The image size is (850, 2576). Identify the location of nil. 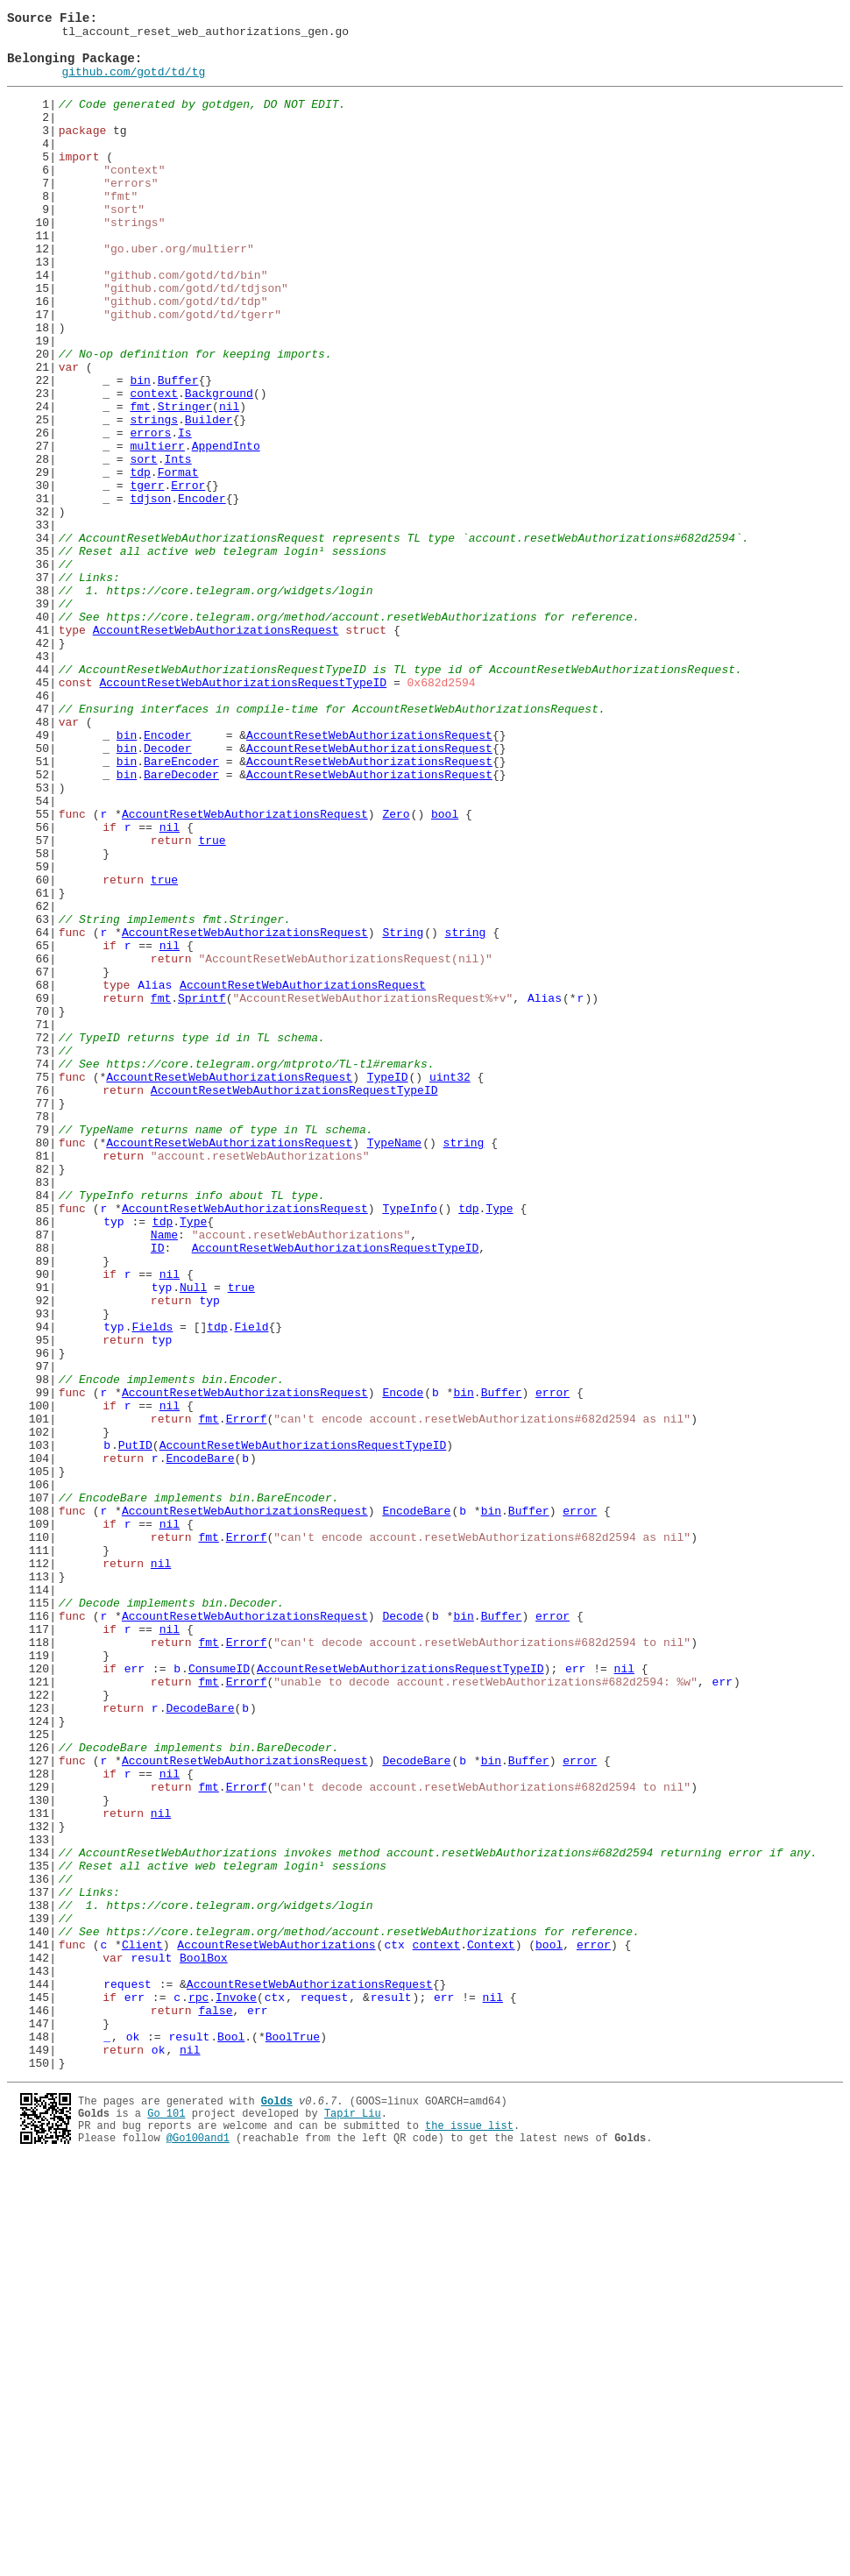
(229, 482).